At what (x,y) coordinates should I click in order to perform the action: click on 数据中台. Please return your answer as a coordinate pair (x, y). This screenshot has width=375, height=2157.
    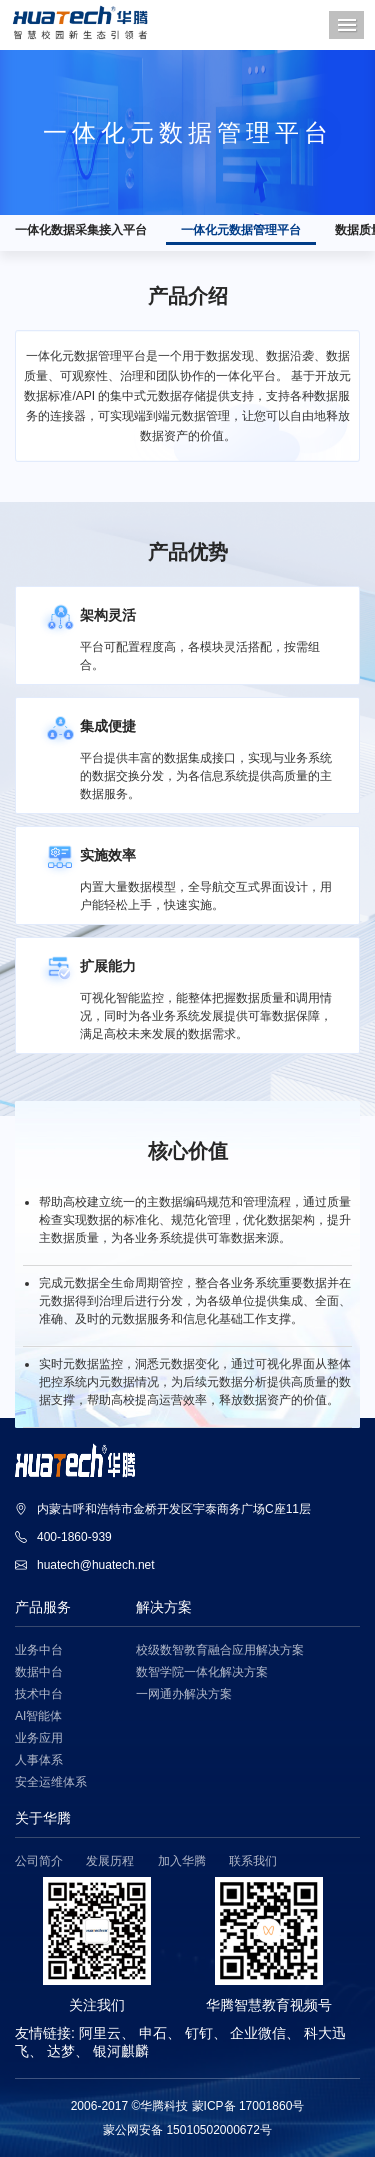
    Looking at the image, I should click on (39, 1672).